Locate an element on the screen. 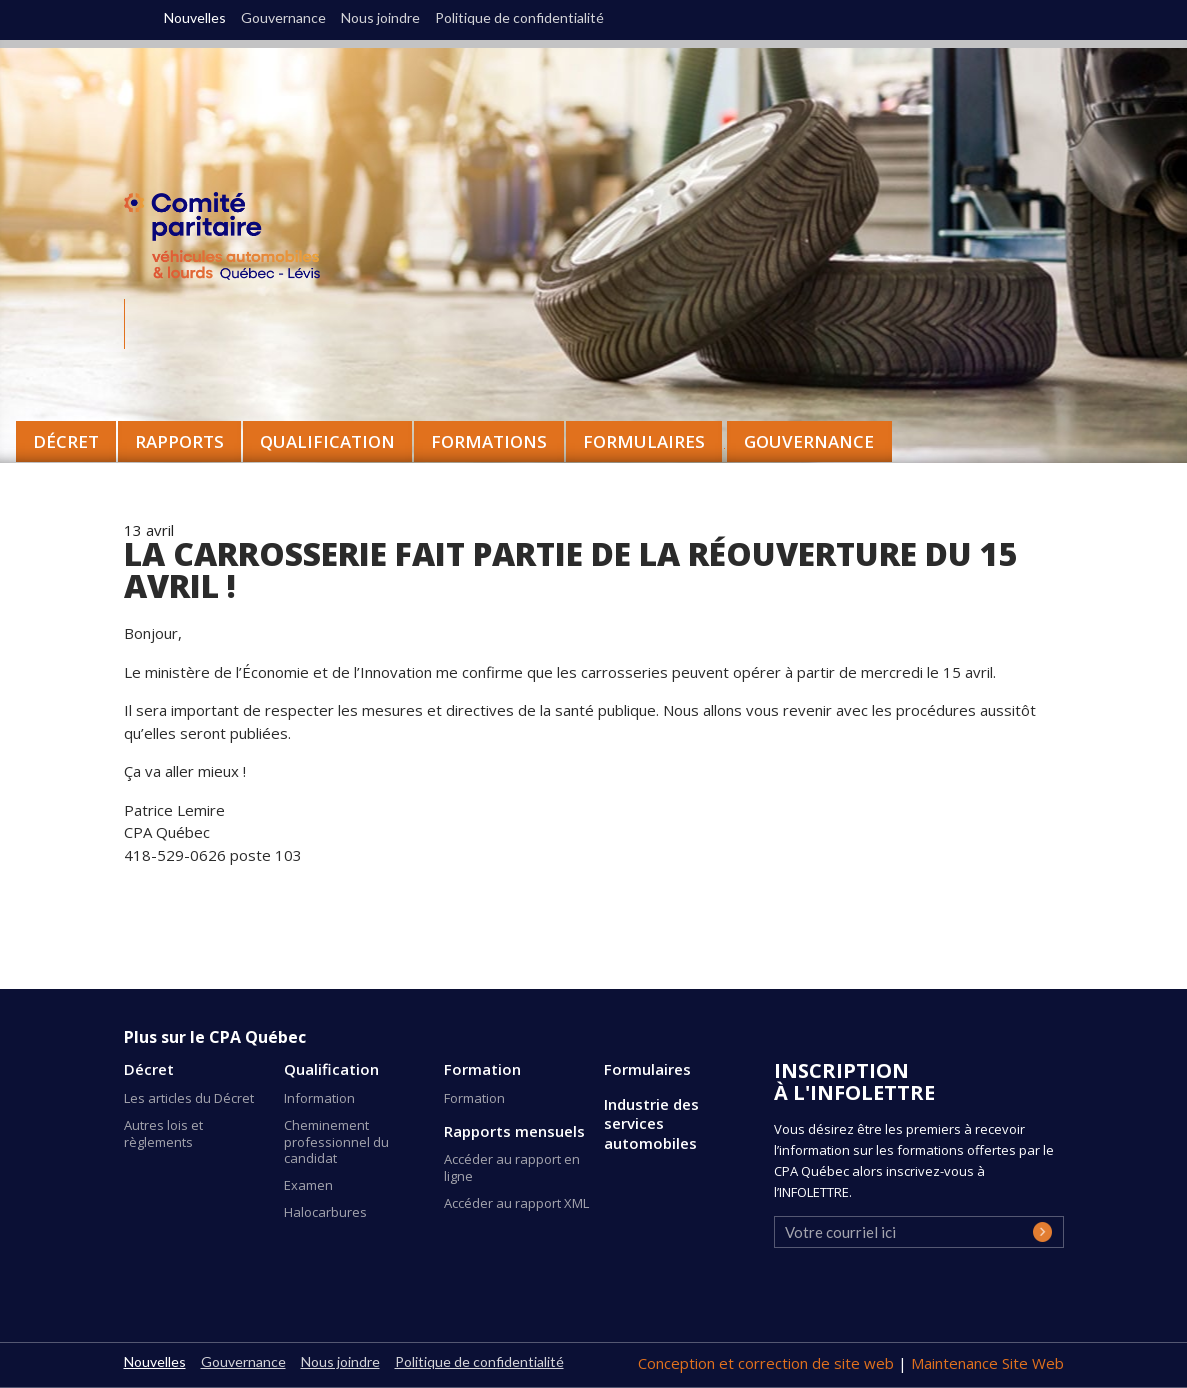 The image size is (1187, 1388). CPA Québec is located at coordinates (234, 240).